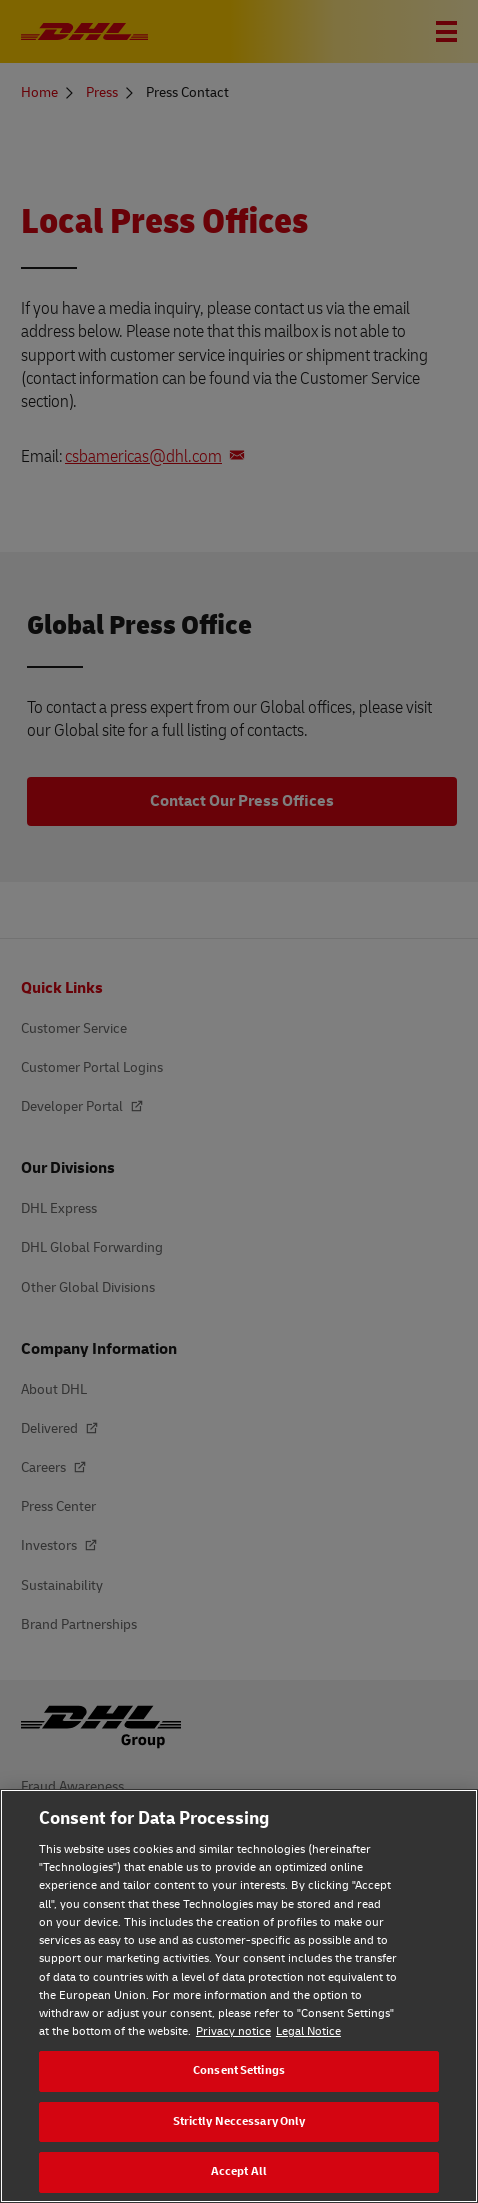 This screenshot has height=2203, width=478. Describe the element at coordinates (239, 2171) in the screenshot. I see `Accept All` at that location.